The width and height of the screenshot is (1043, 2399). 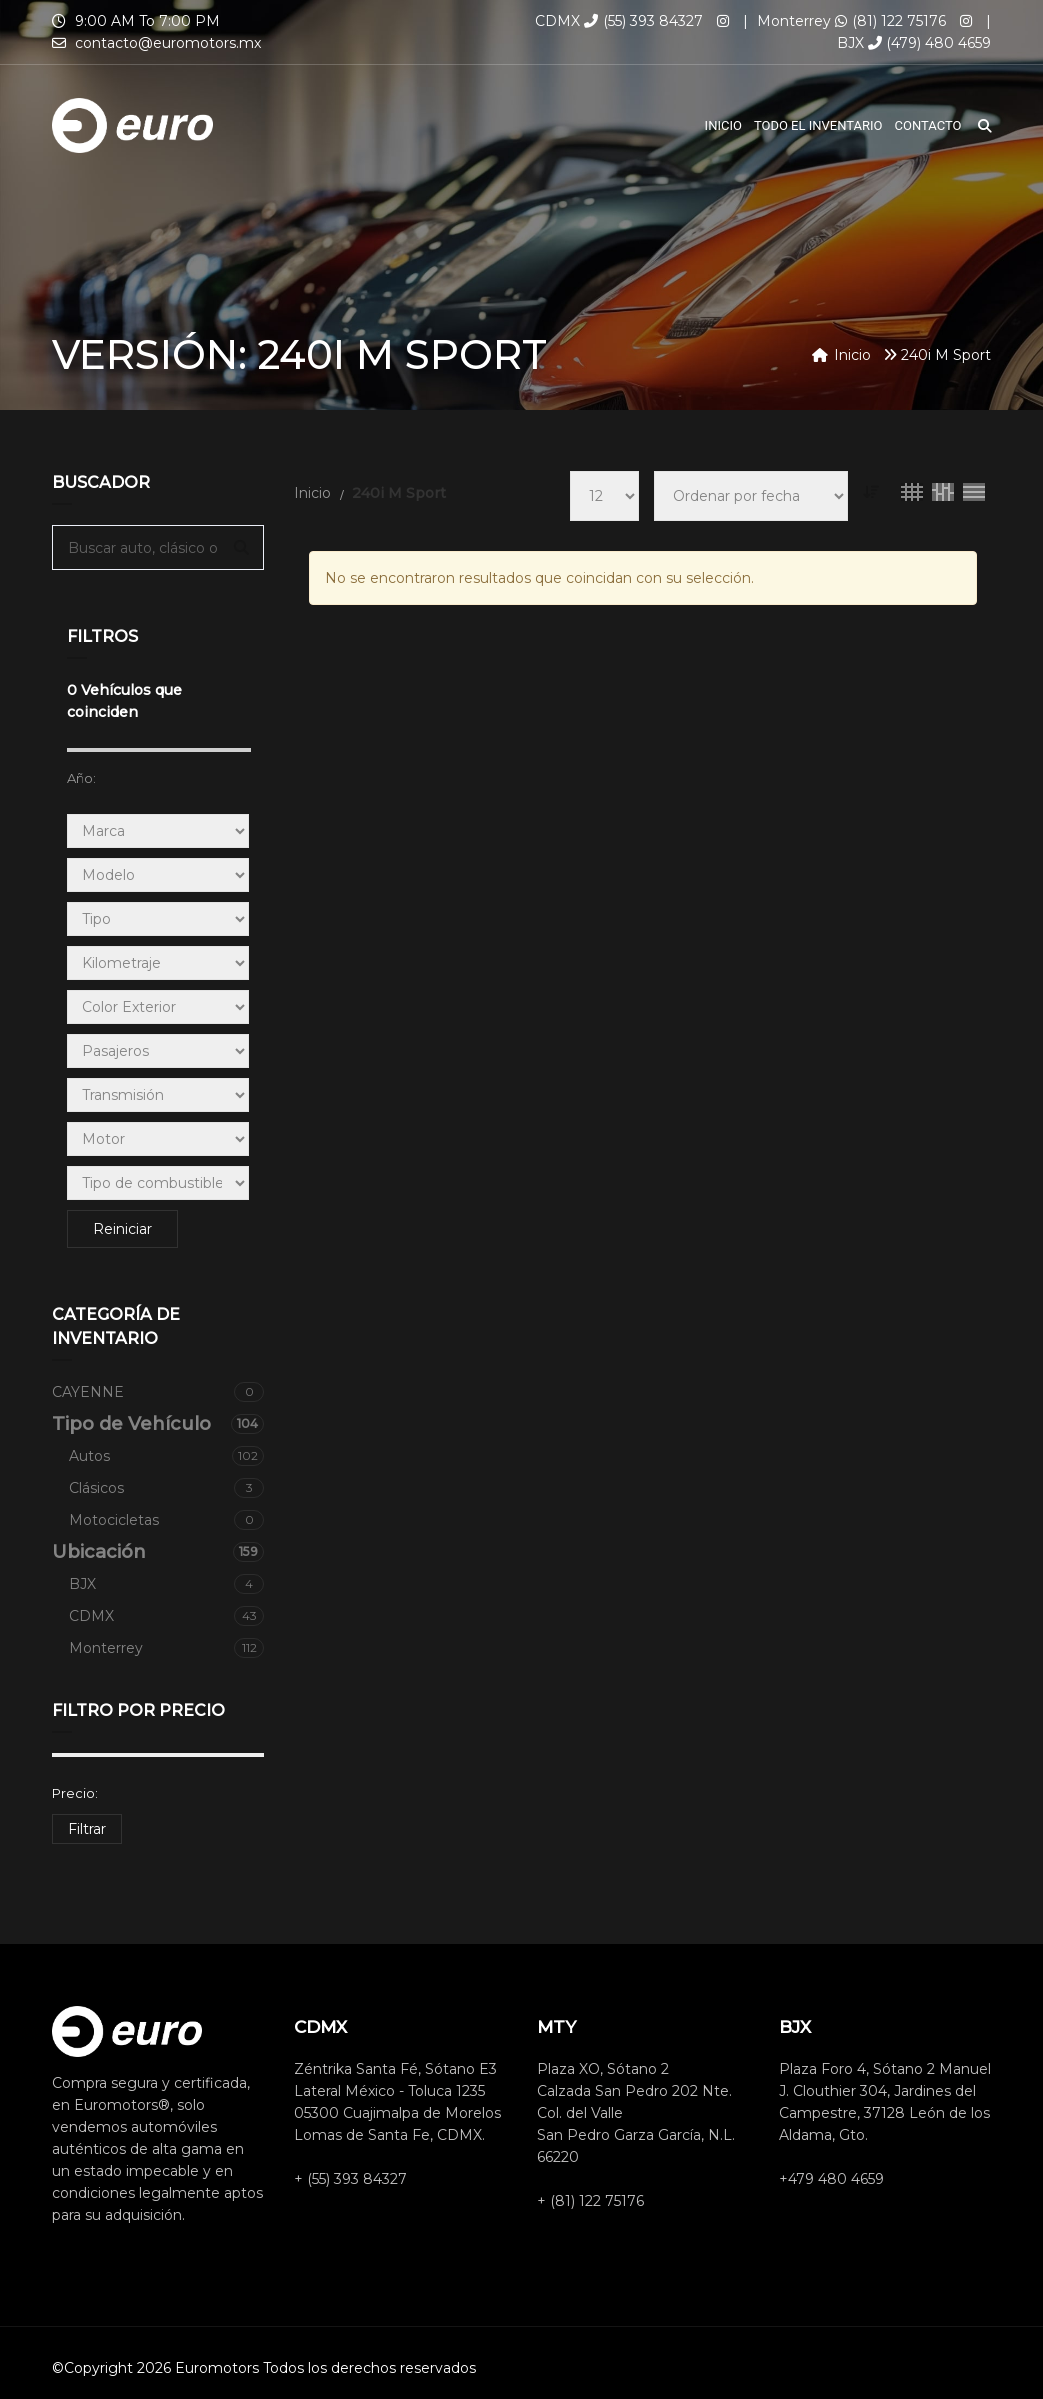 I want to click on CAYENNE, so click(x=158, y=1392).